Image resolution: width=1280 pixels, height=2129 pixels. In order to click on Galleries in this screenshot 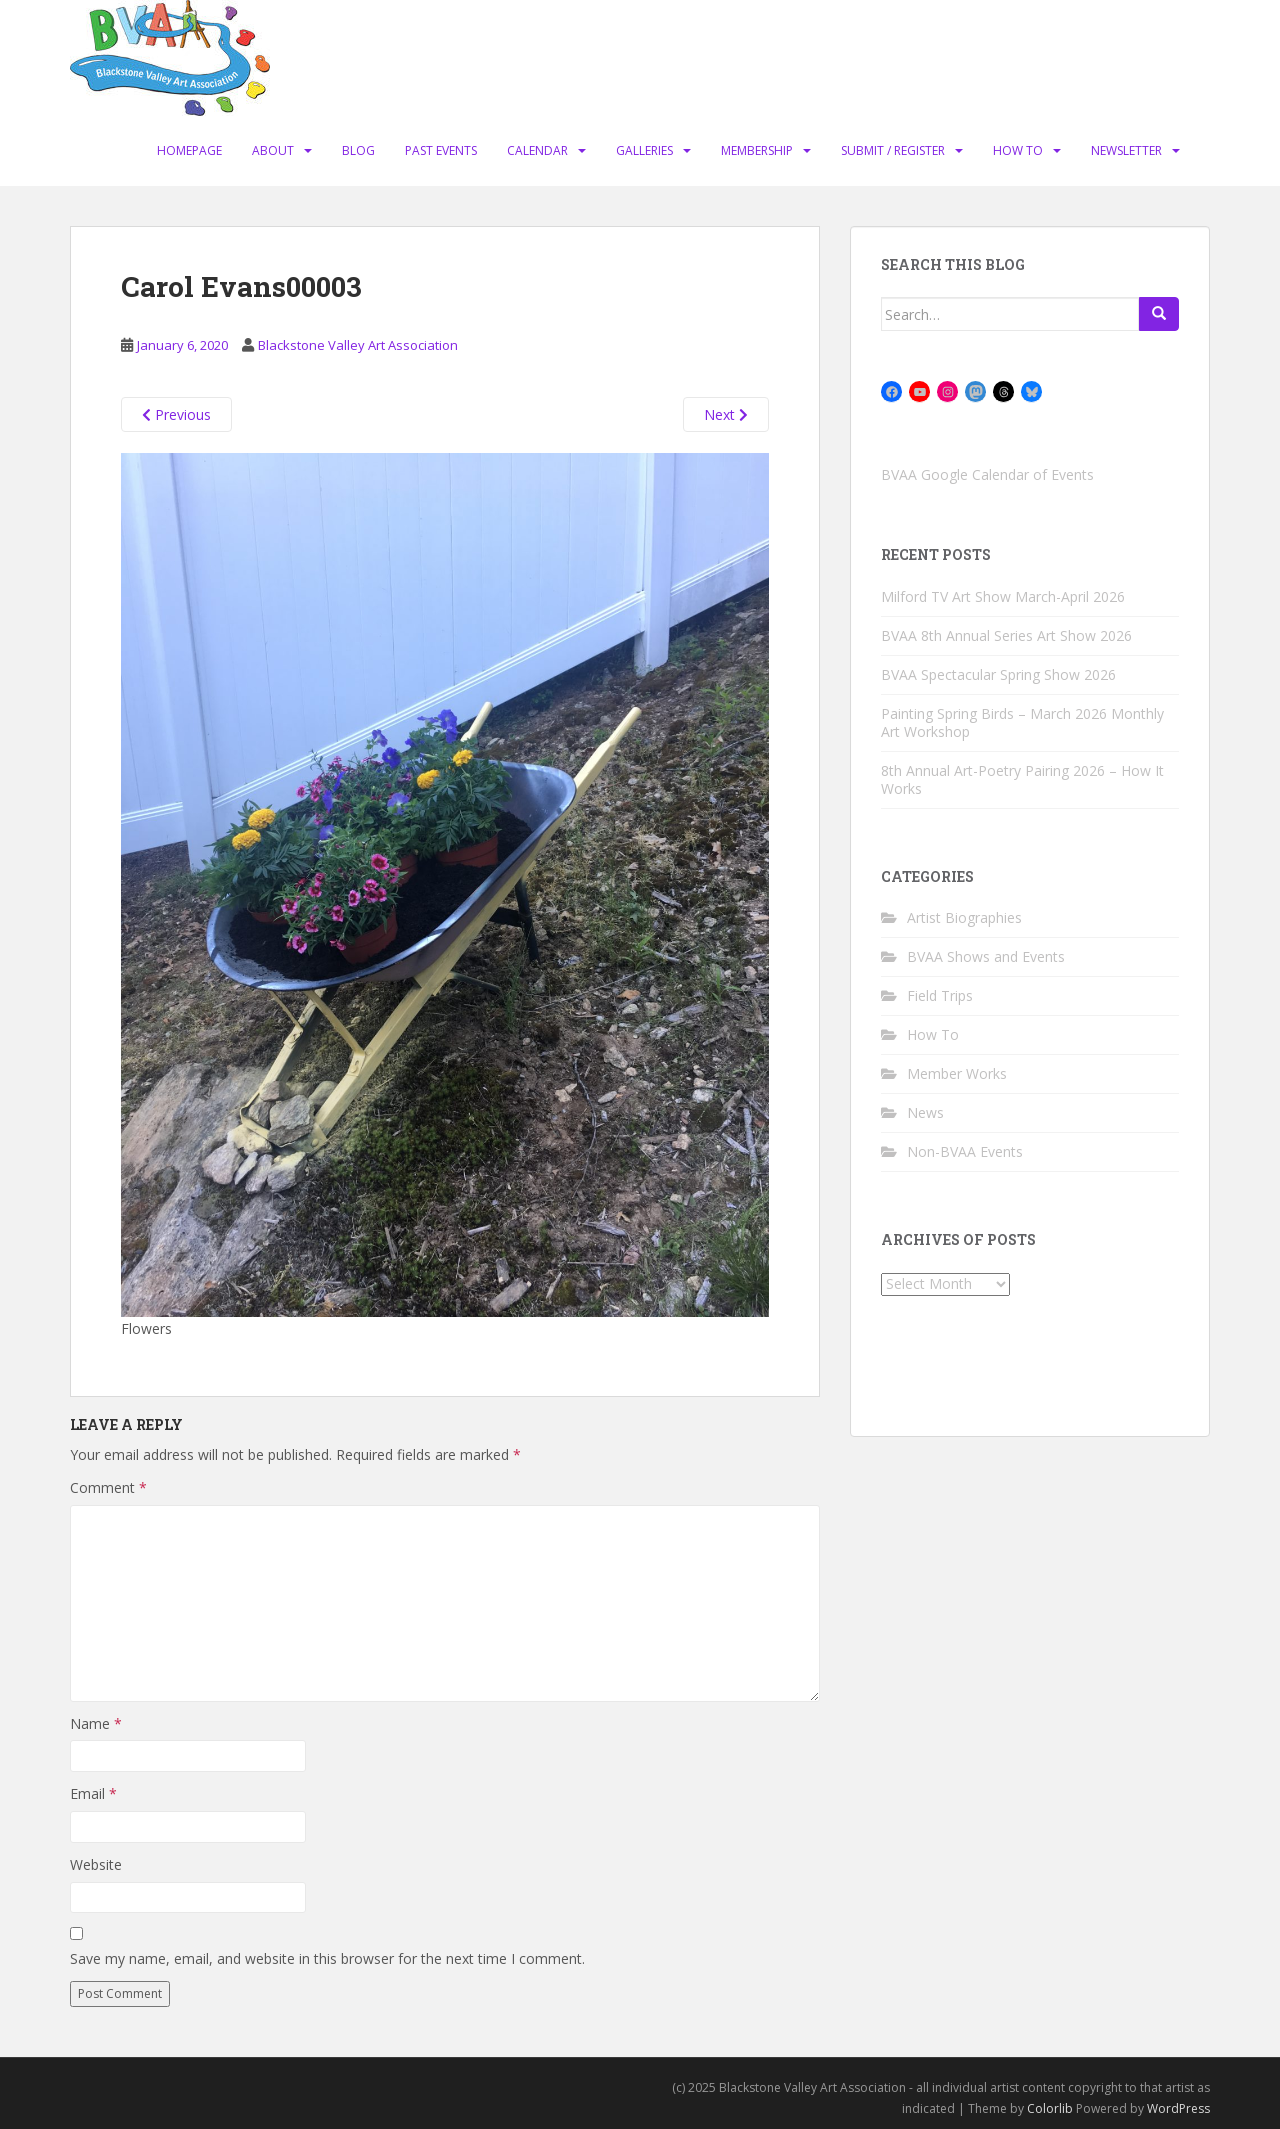, I will do `click(644, 150)`.